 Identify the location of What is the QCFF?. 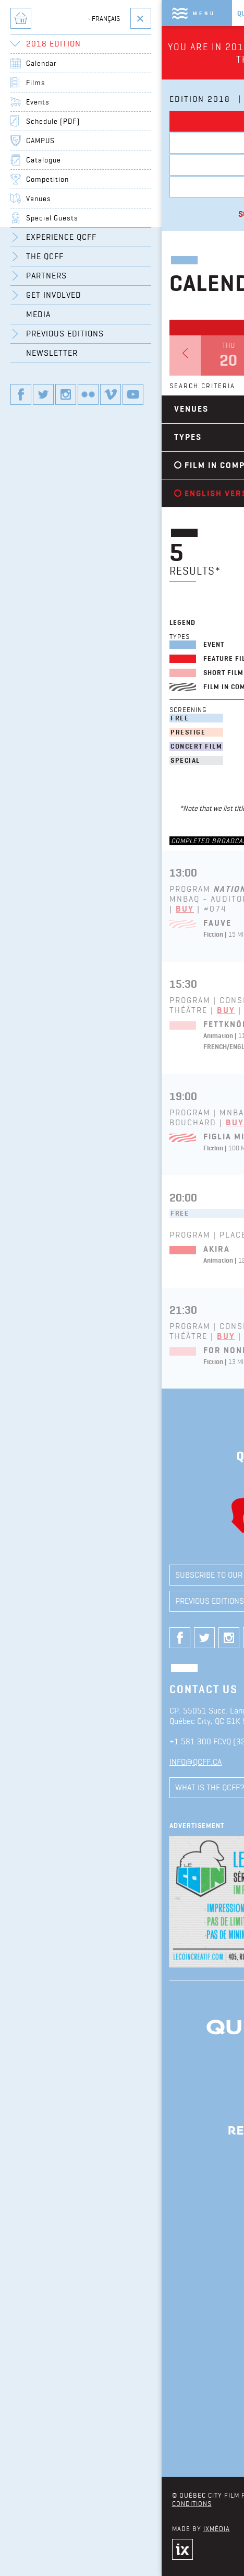
(52, 1787).